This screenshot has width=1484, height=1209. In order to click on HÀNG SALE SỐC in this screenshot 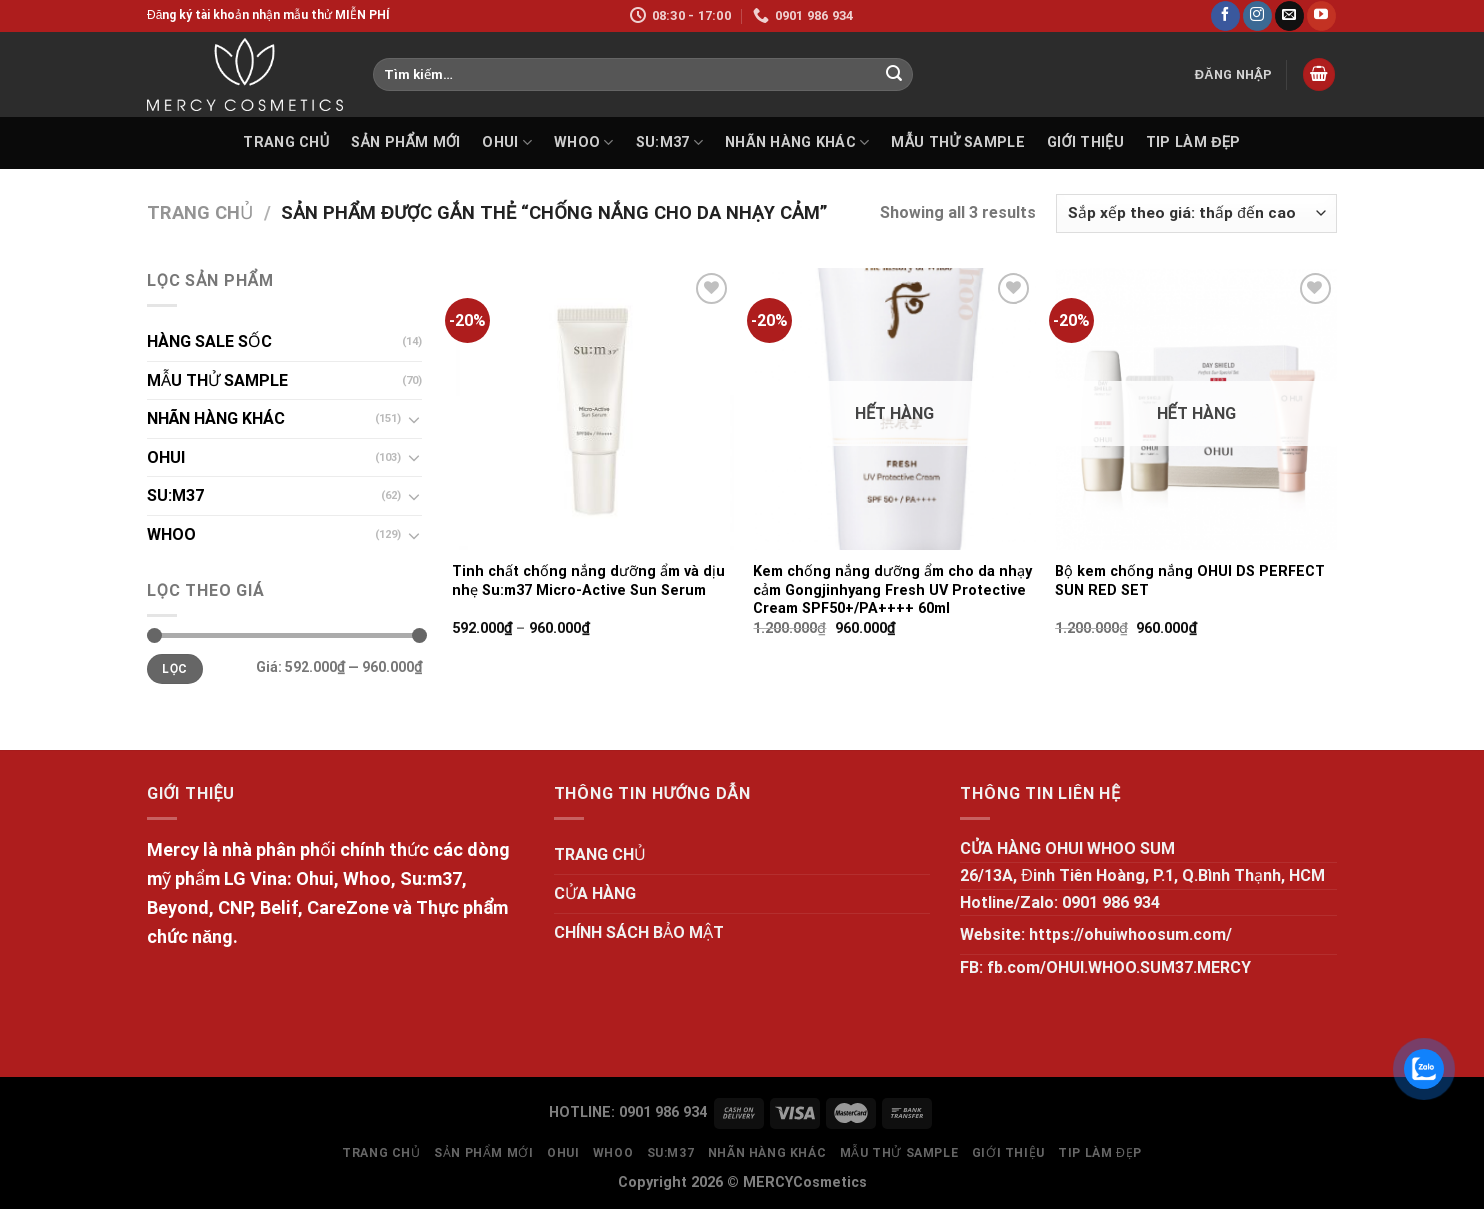, I will do `click(209, 341)`.